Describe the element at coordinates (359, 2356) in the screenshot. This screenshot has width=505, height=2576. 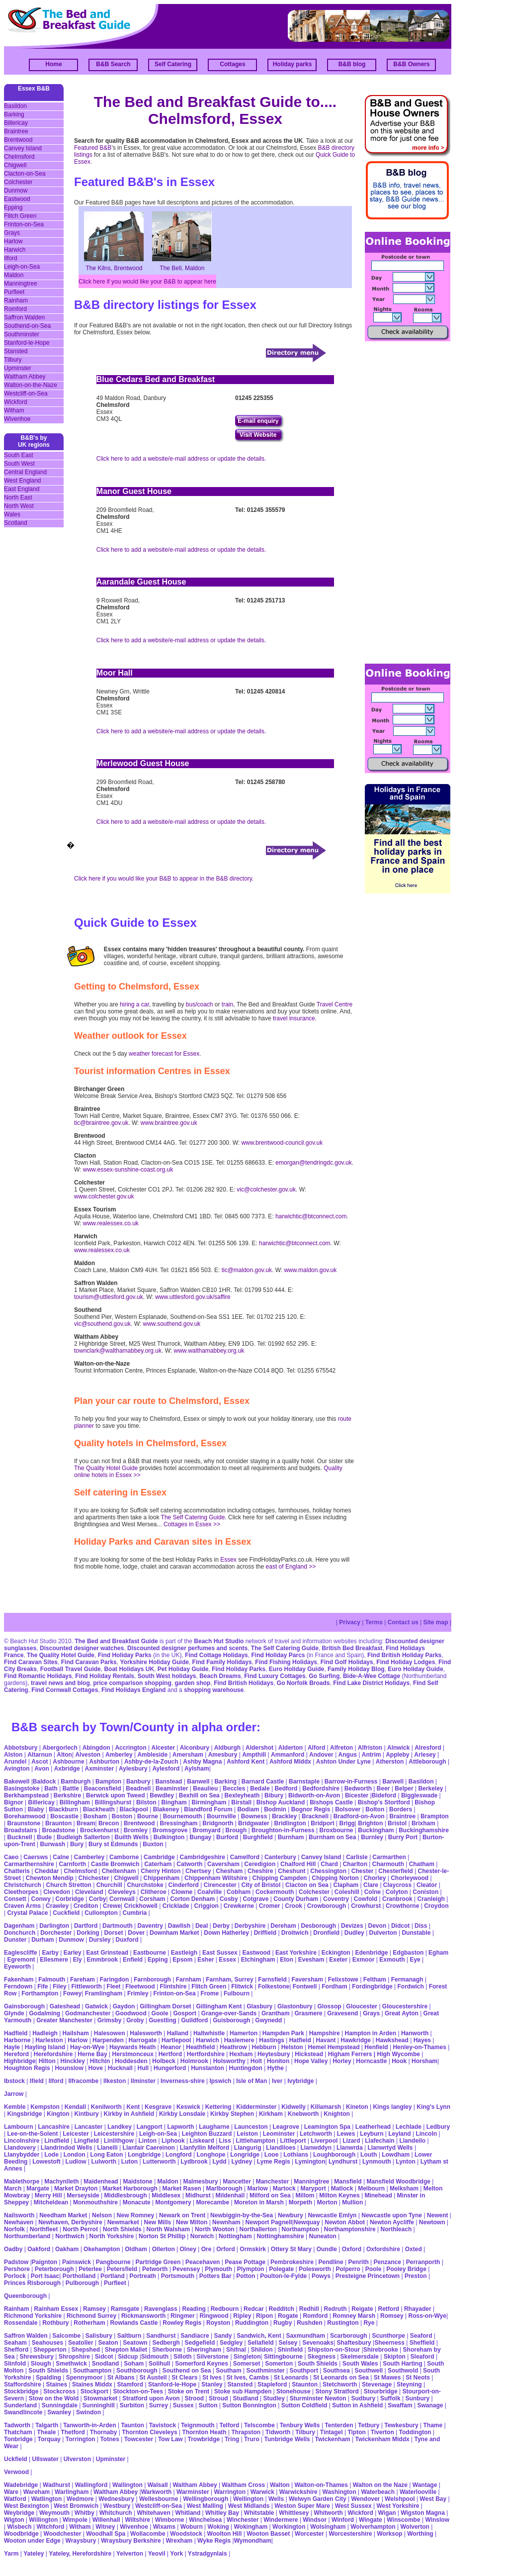
I see `Skelmersdale` at that location.